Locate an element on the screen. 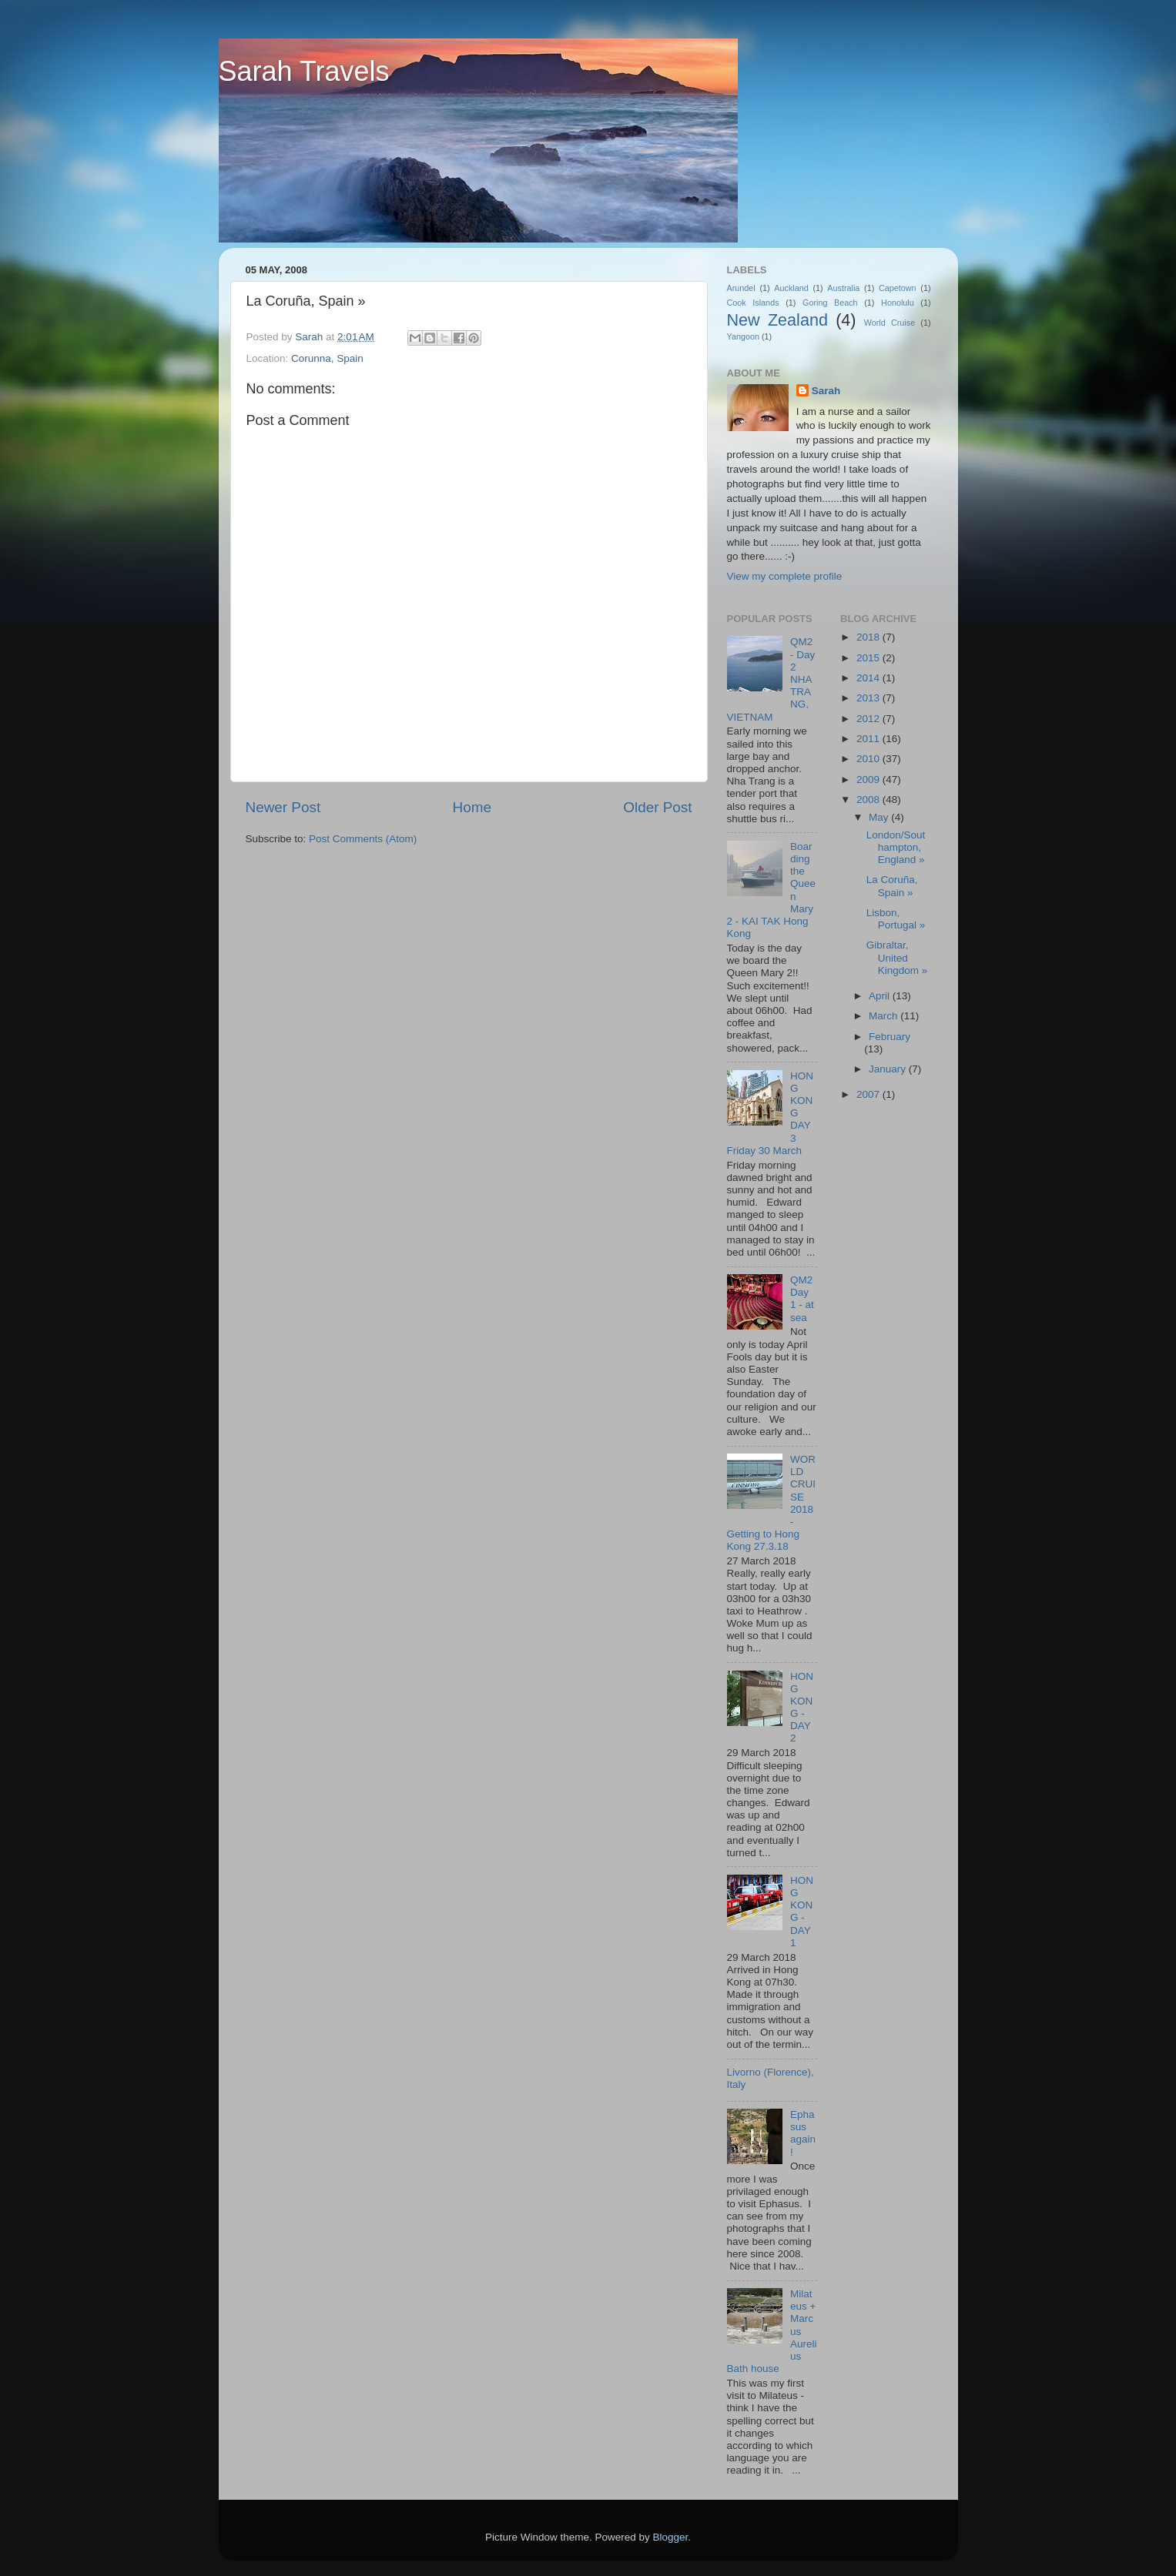  Honolulu is located at coordinates (897, 302).